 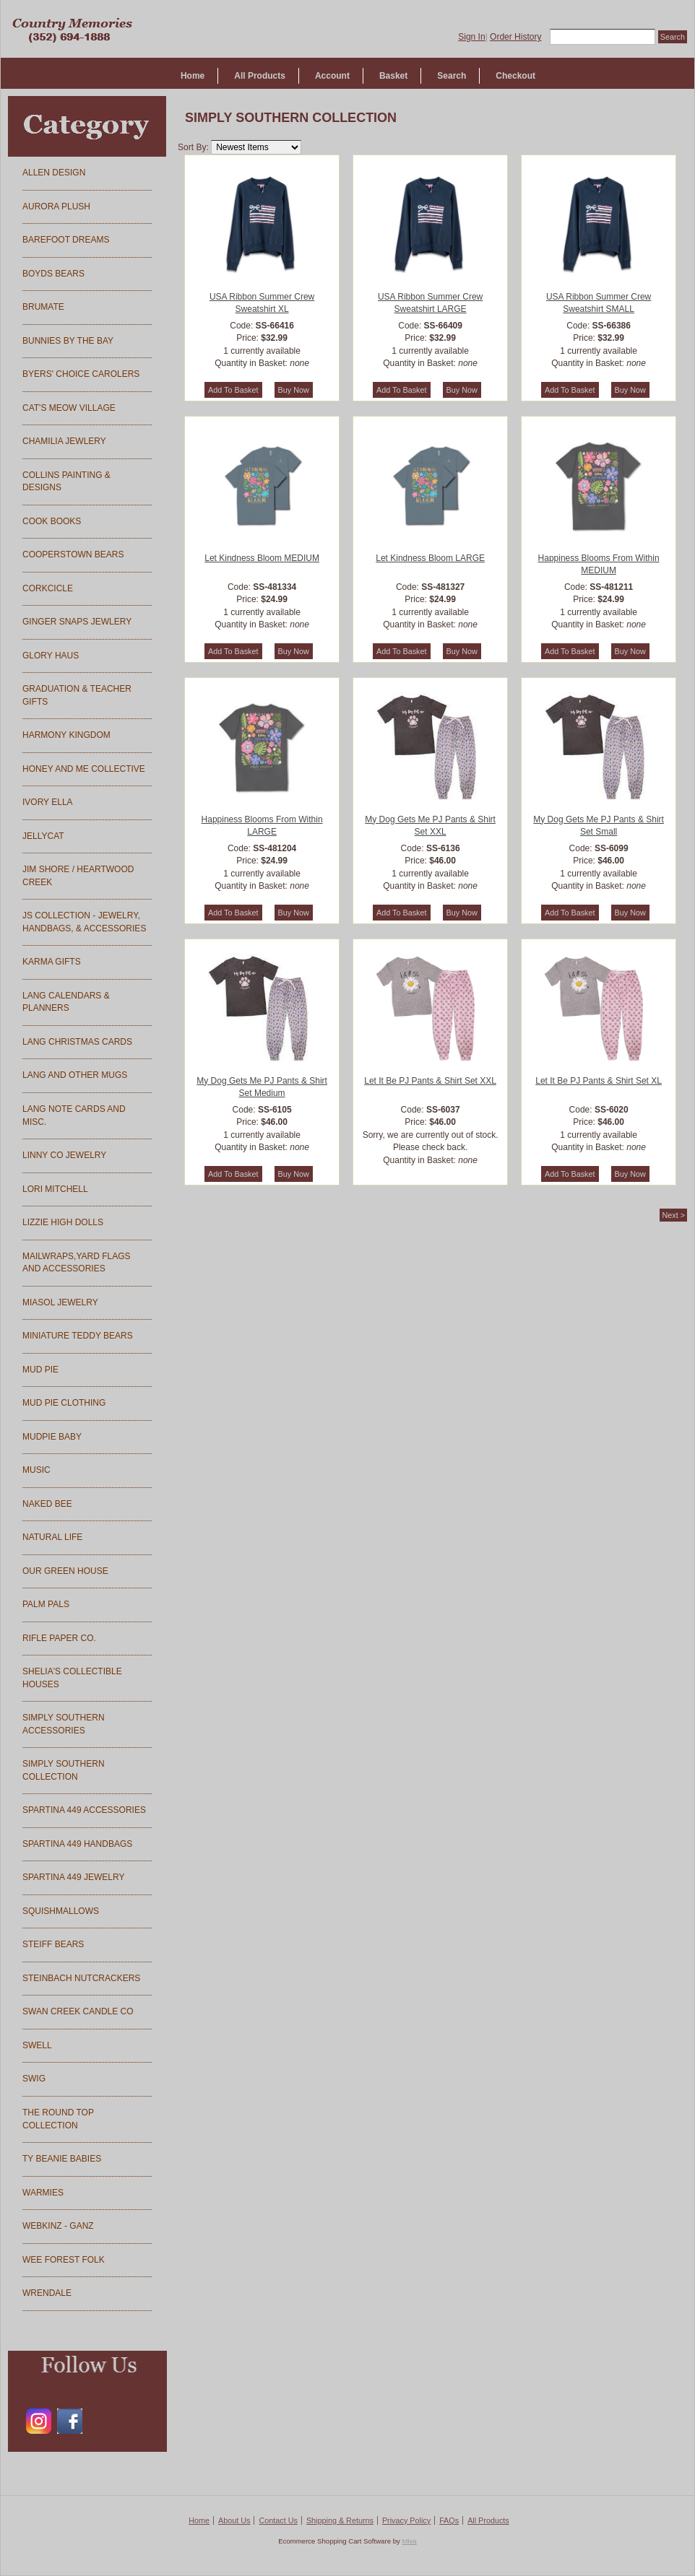 What do you see at coordinates (192, 76) in the screenshot?
I see `Home` at bounding box center [192, 76].